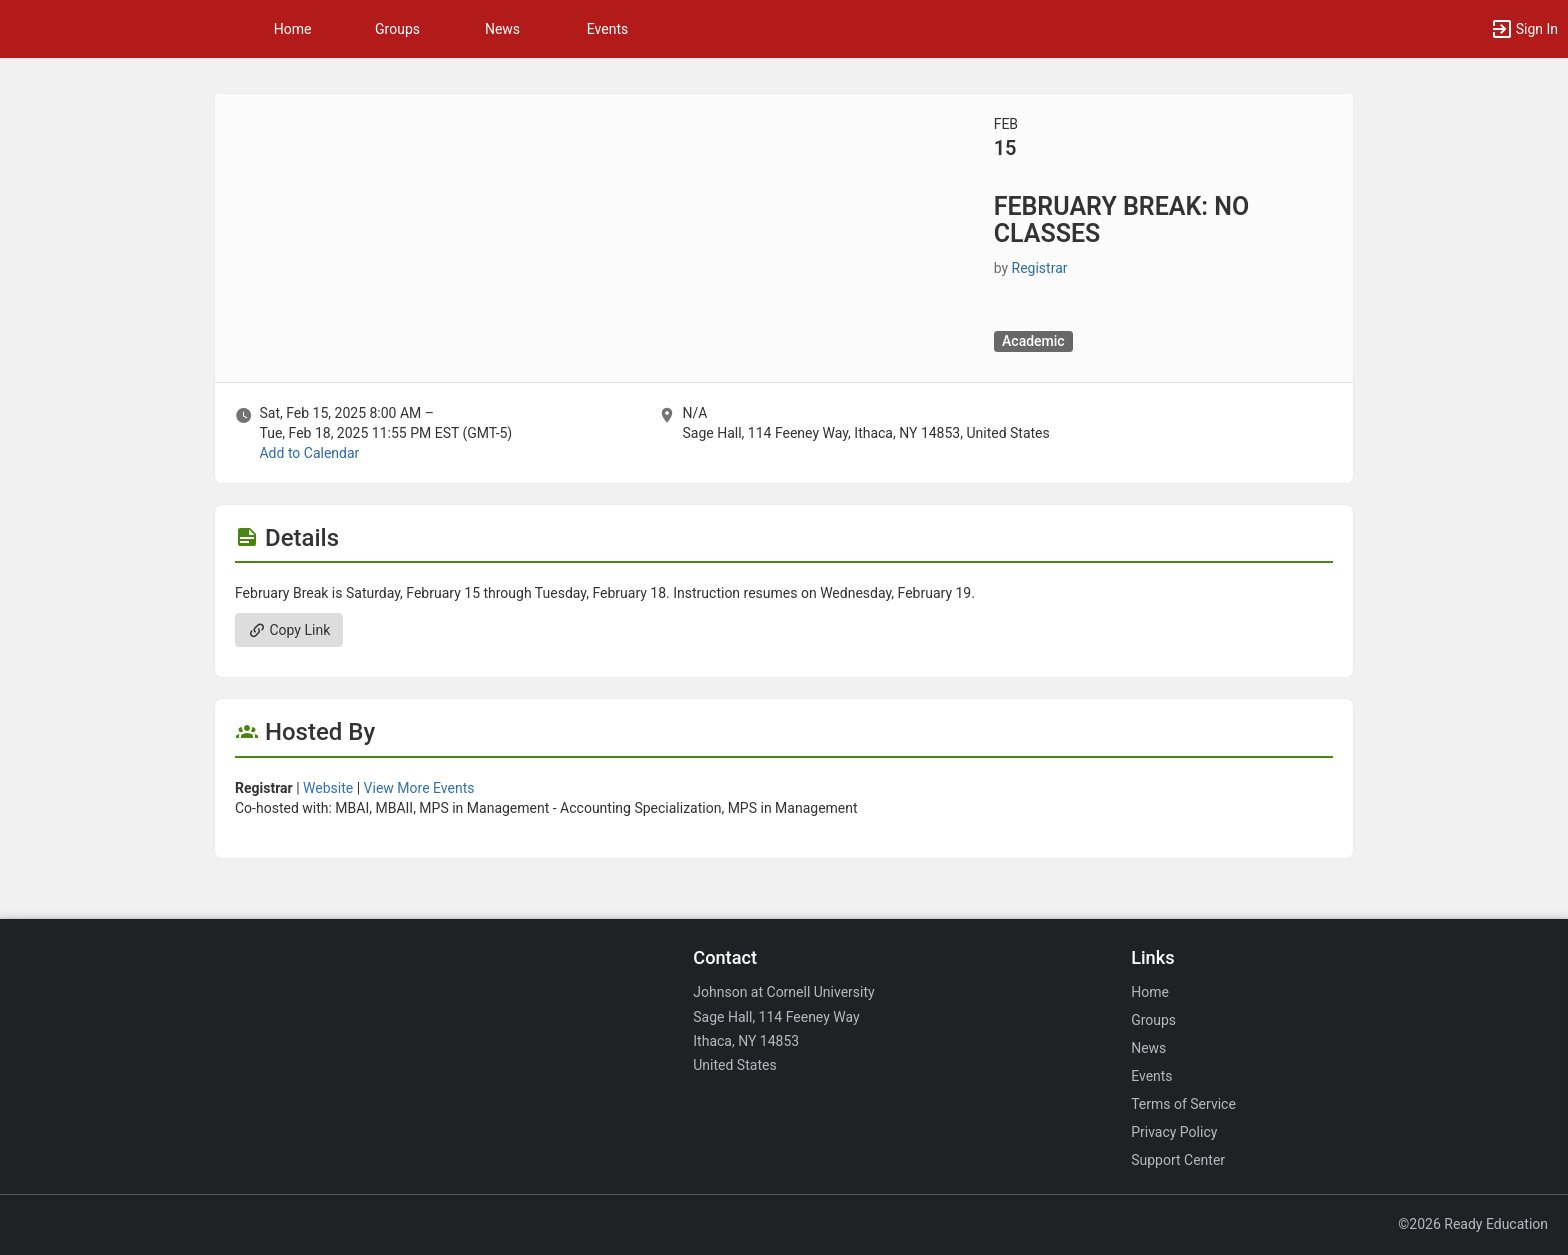 Image resolution: width=1568 pixels, height=1255 pixels. I want to click on [button], so click(1524, 29).